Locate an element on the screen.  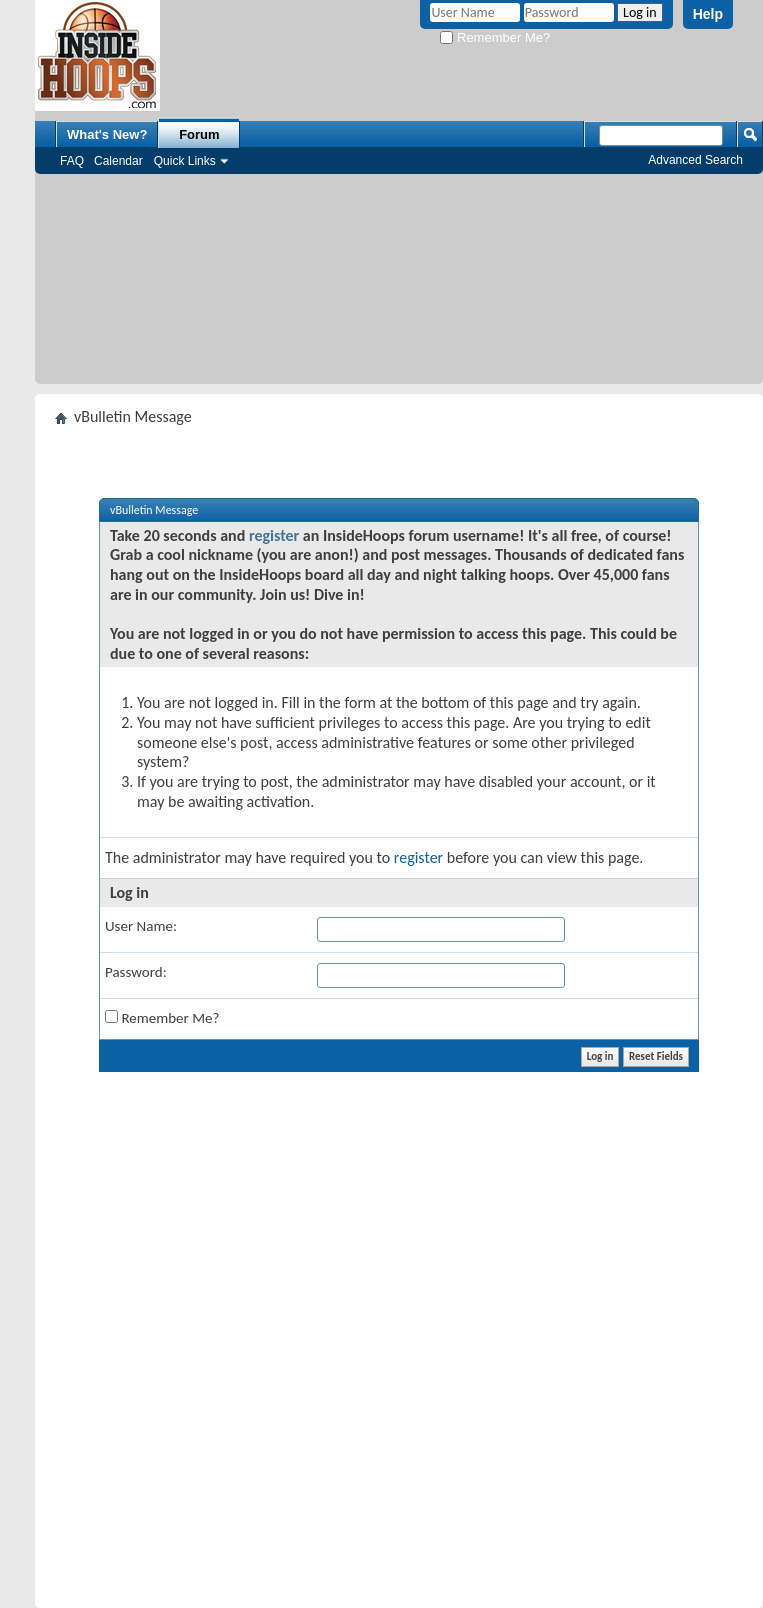
Password: is located at coordinates (136, 972).